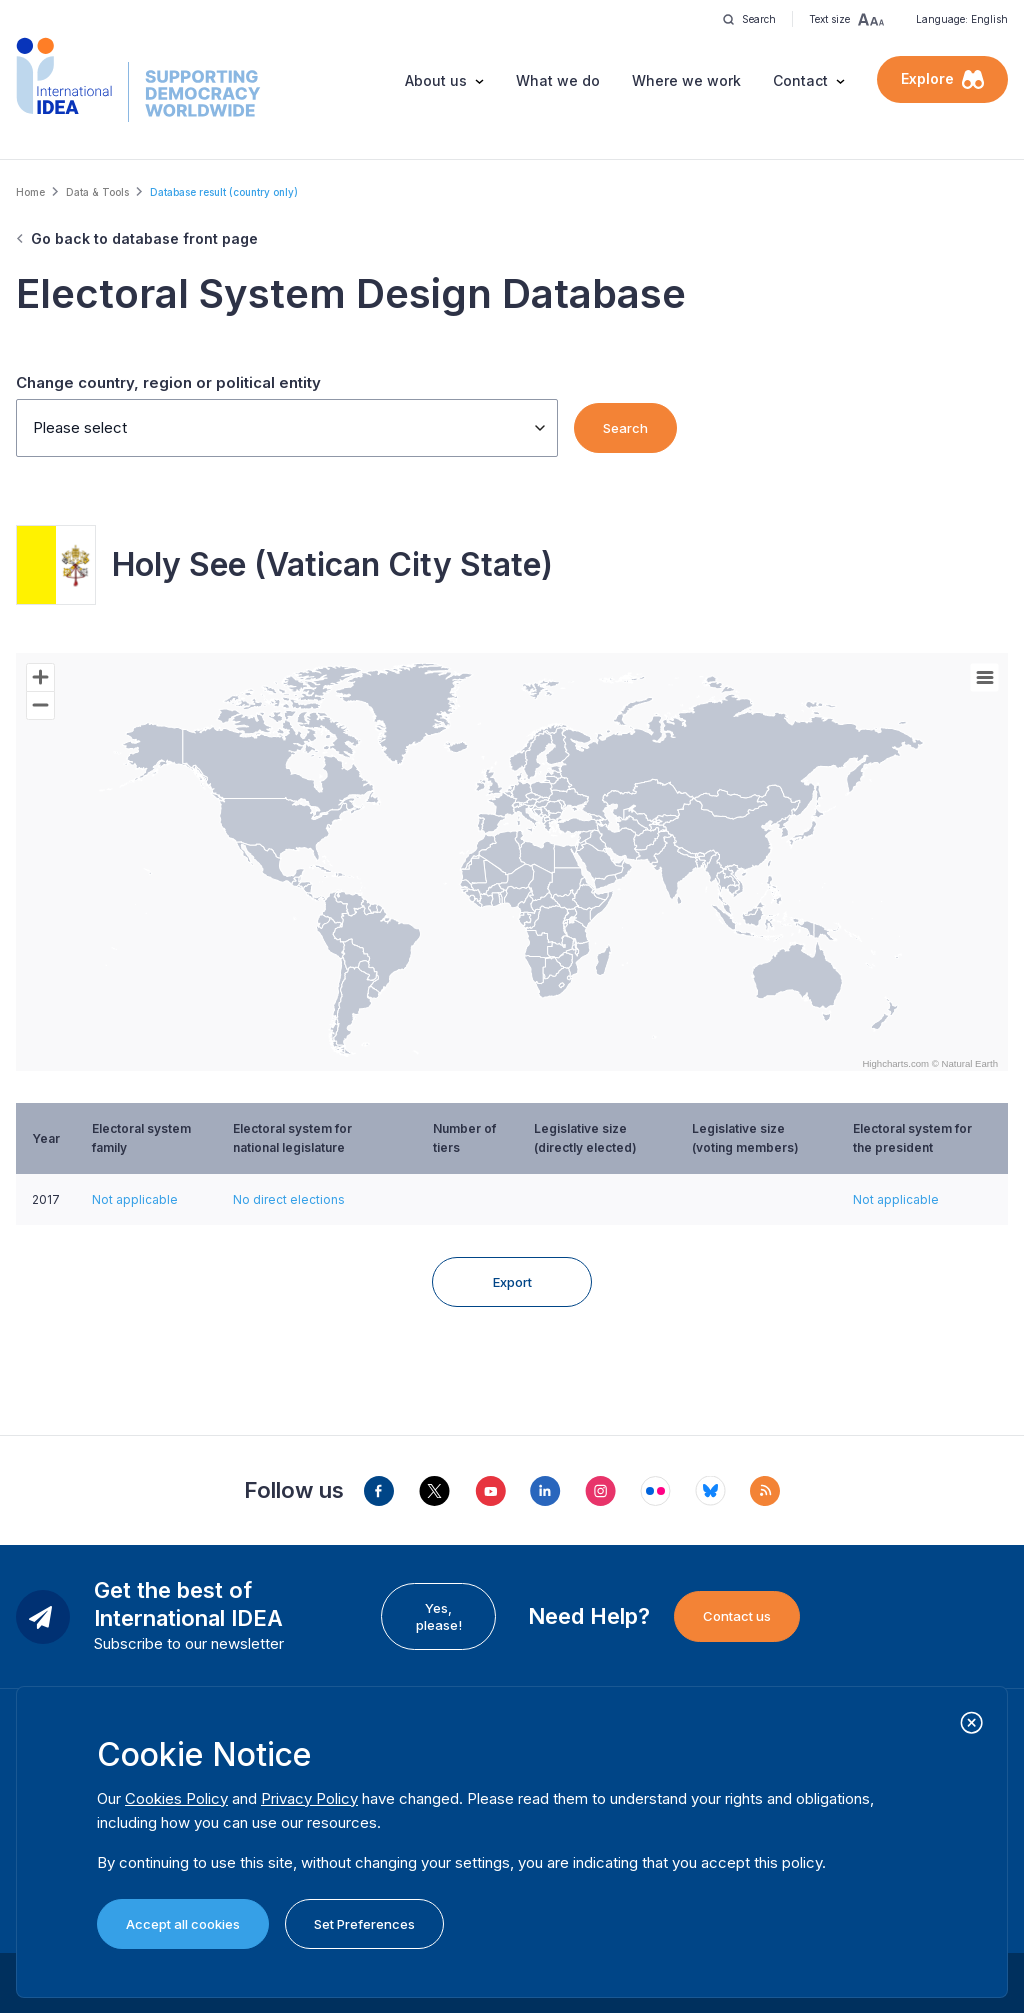 This screenshot has height=2014, width=1024. Describe the element at coordinates (800, 80) in the screenshot. I see `Contact` at that location.